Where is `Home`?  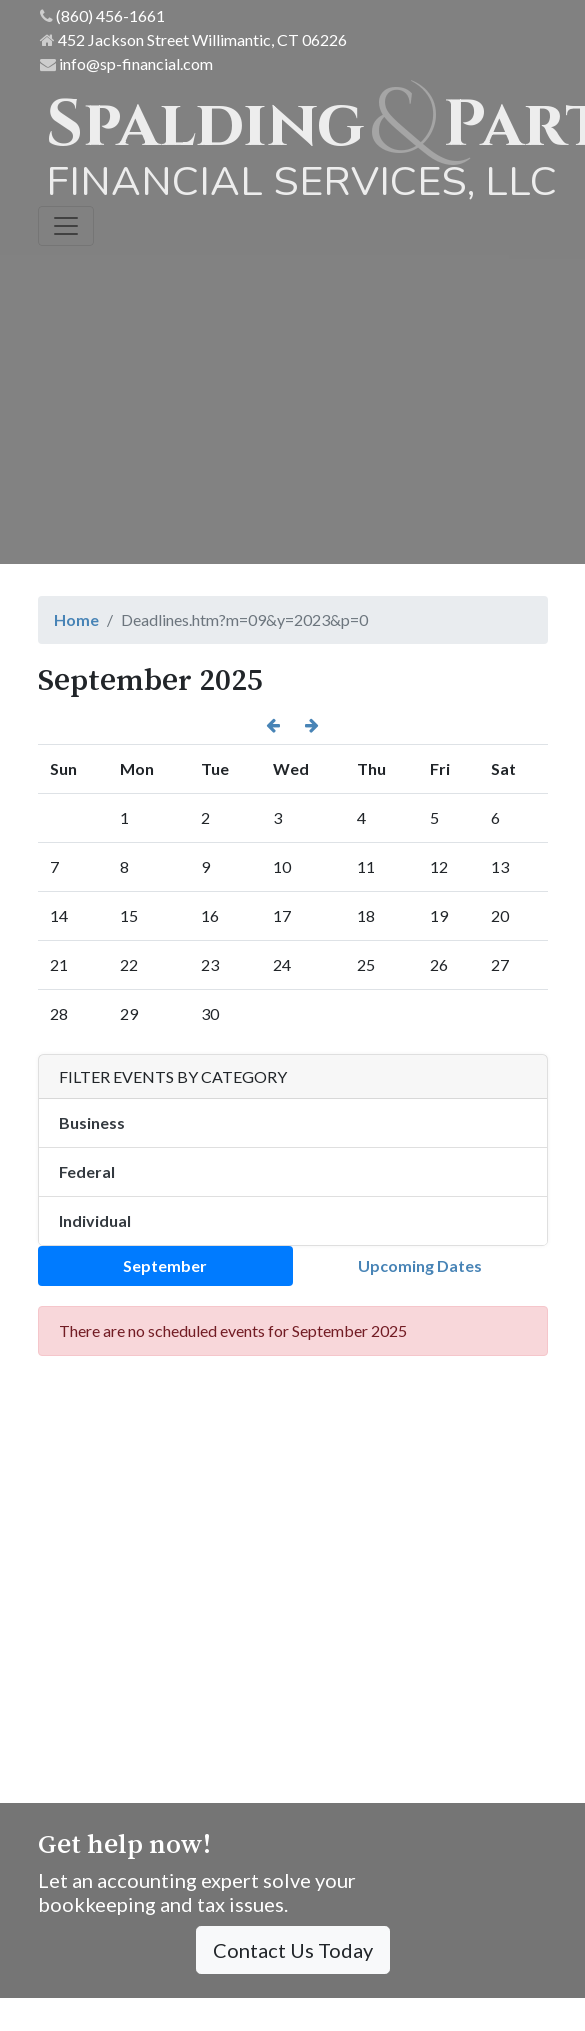
Home is located at coordinates (76, 619).